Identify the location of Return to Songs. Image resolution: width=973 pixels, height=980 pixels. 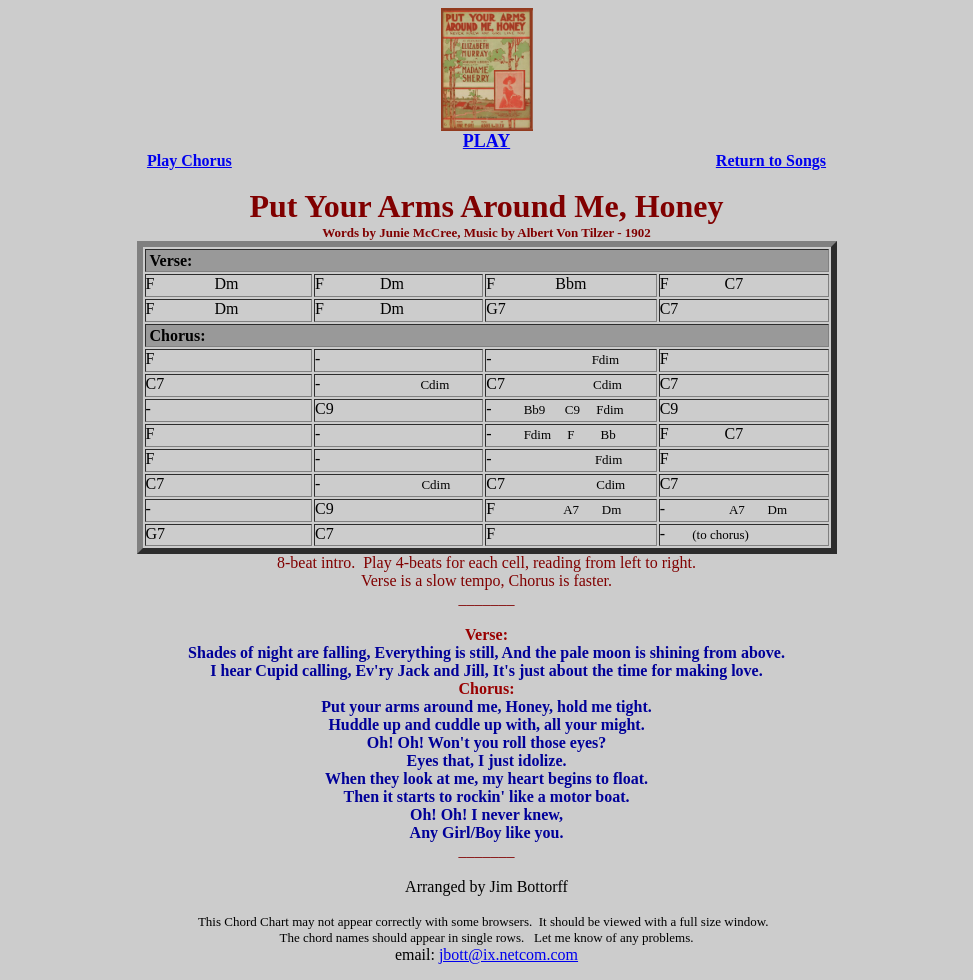
(771, 160).